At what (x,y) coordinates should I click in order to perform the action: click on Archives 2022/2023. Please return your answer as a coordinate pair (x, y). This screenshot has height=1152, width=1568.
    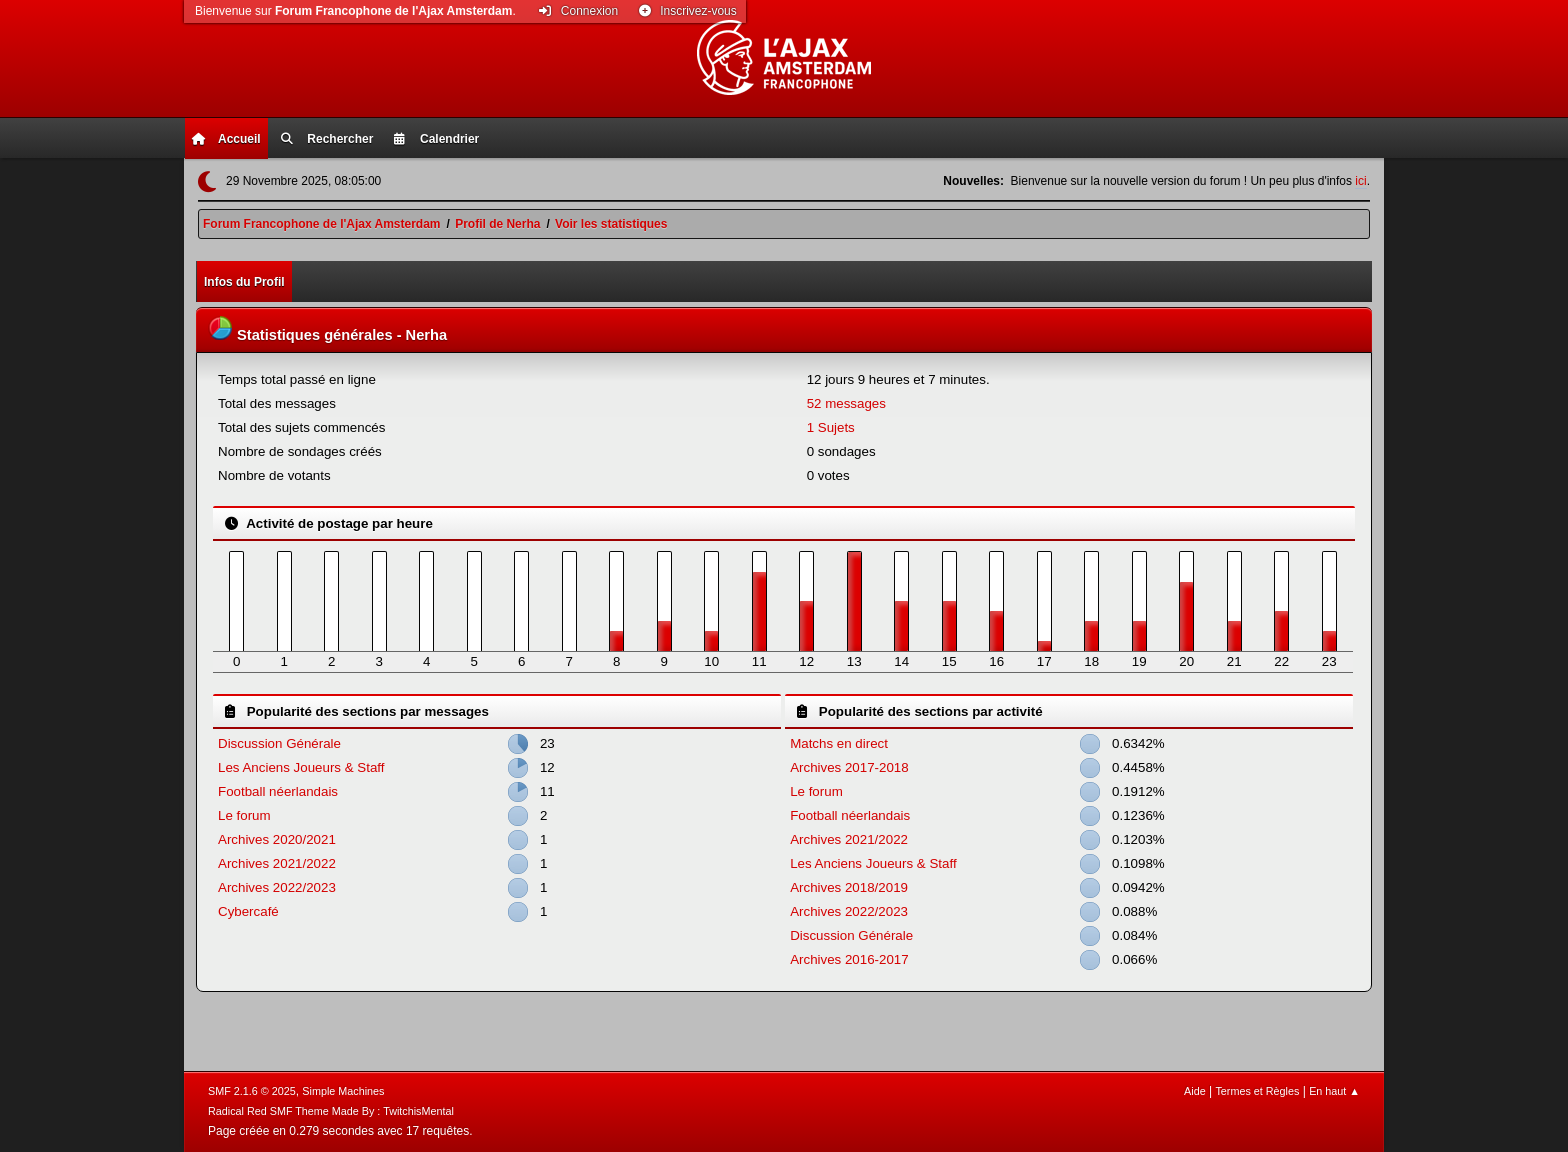
    Looking at the image, I should click on (277, 887).